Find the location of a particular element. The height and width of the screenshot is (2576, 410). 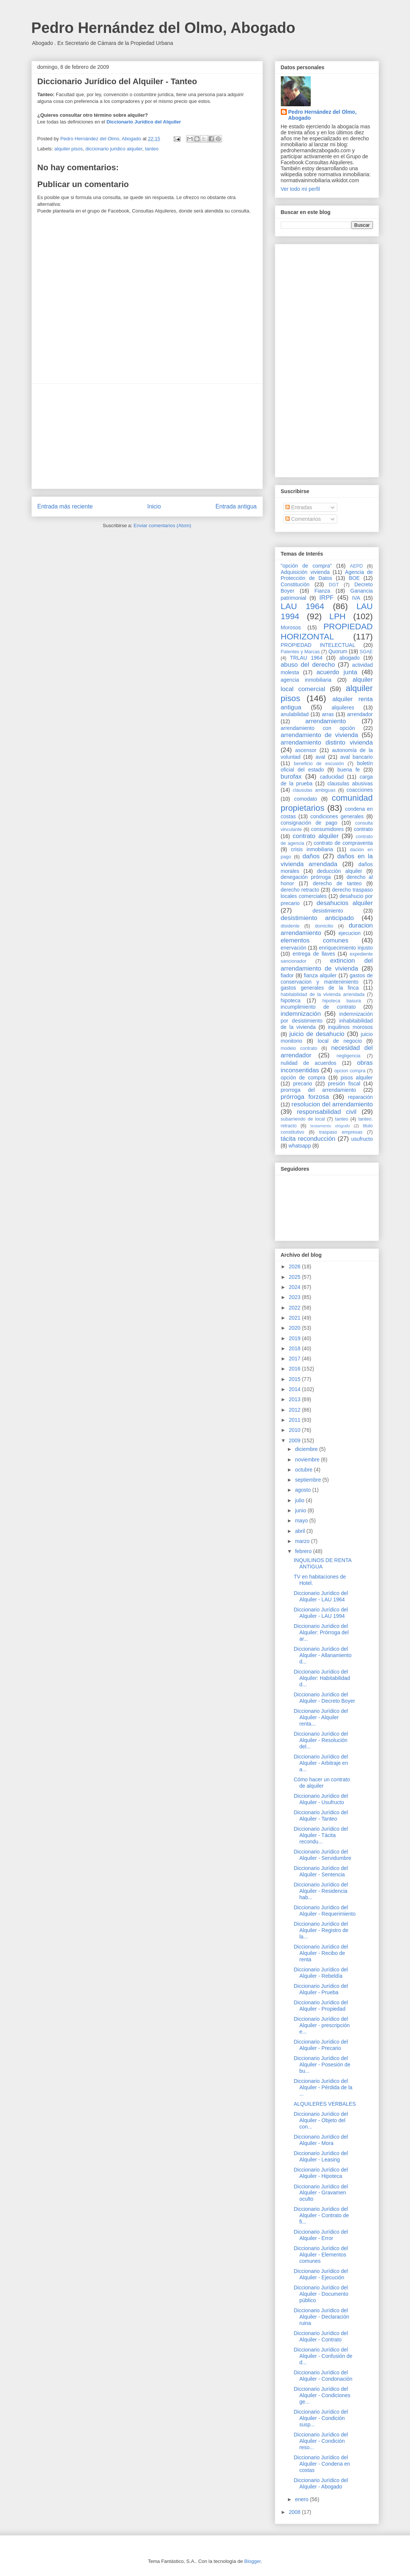

Diccionario Jurídico del Alquiler - prescripción e... is located at coordinates (322, 2025).